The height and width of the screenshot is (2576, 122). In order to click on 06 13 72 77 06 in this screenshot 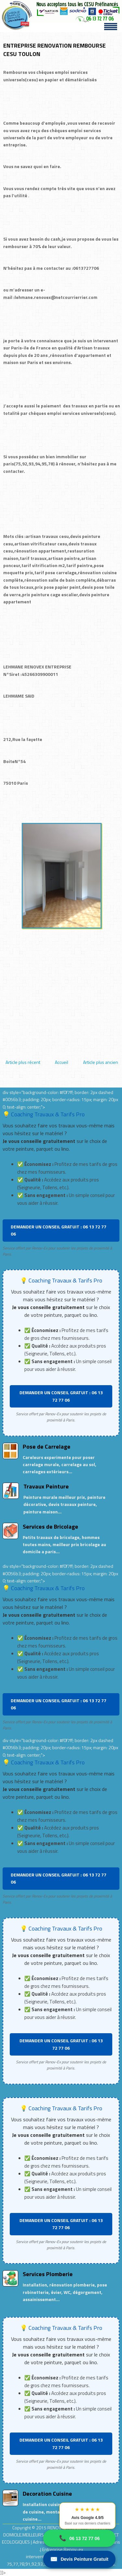, I will do `click(79, 2538)`.